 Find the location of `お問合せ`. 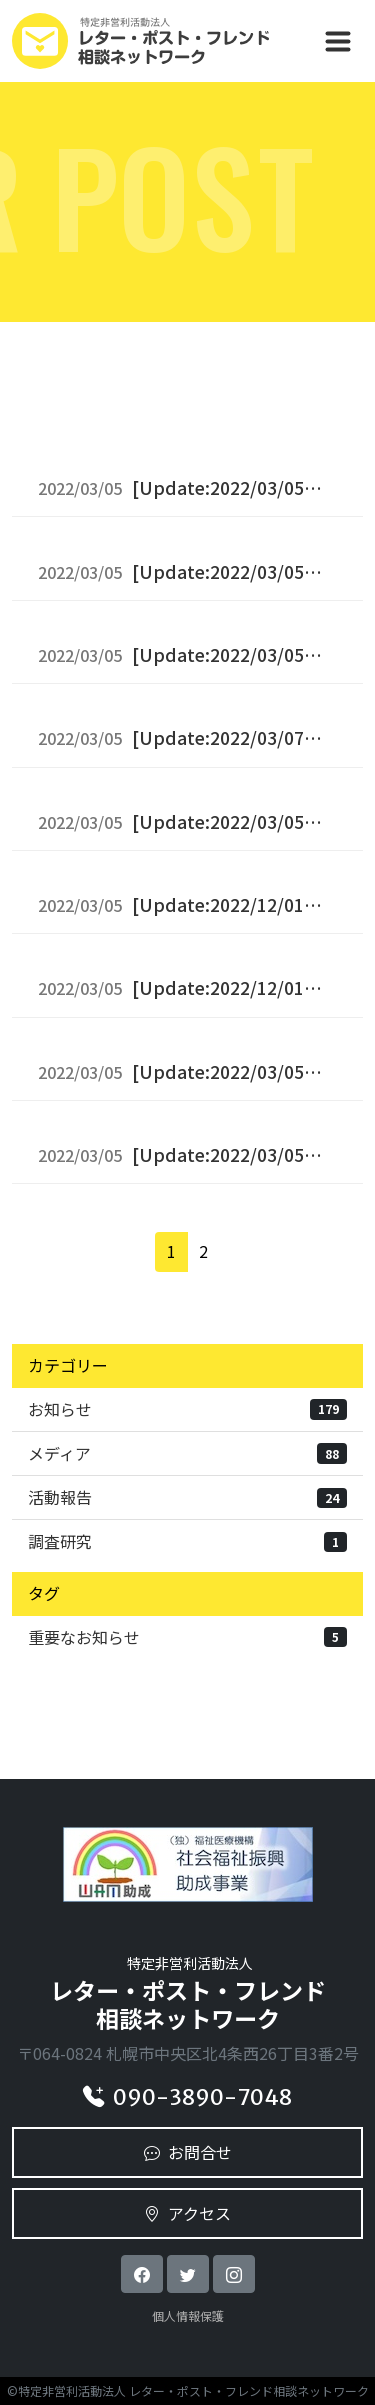

お問合せ is located at coordinates (188, 2152).